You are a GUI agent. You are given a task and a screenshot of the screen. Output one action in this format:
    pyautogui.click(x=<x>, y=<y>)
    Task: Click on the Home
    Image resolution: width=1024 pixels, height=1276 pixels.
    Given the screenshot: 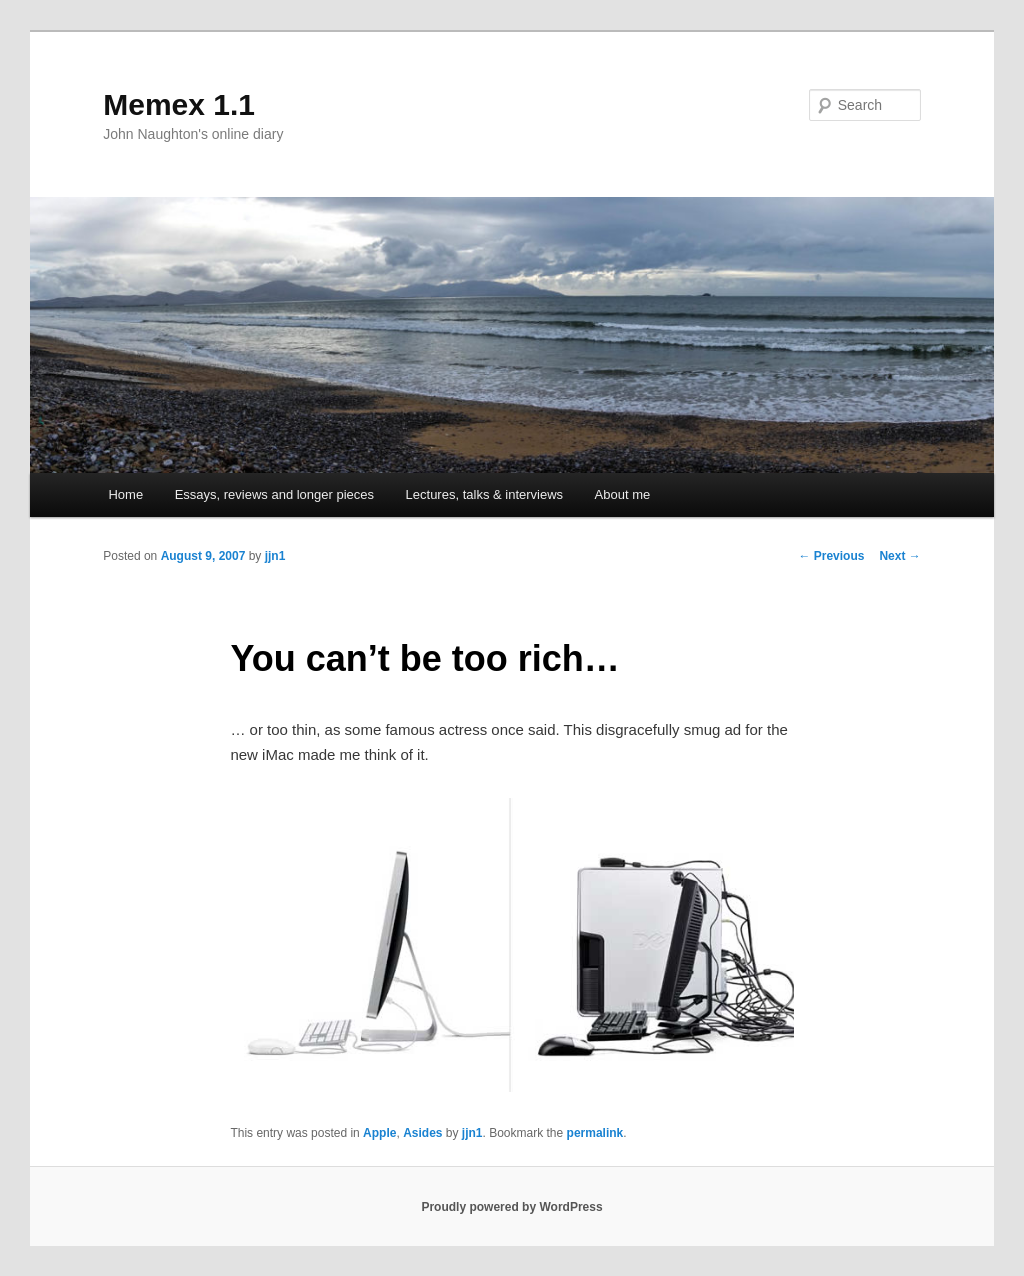 What is the action you would take?
    pyautogui.click(x=125, y=494)
    